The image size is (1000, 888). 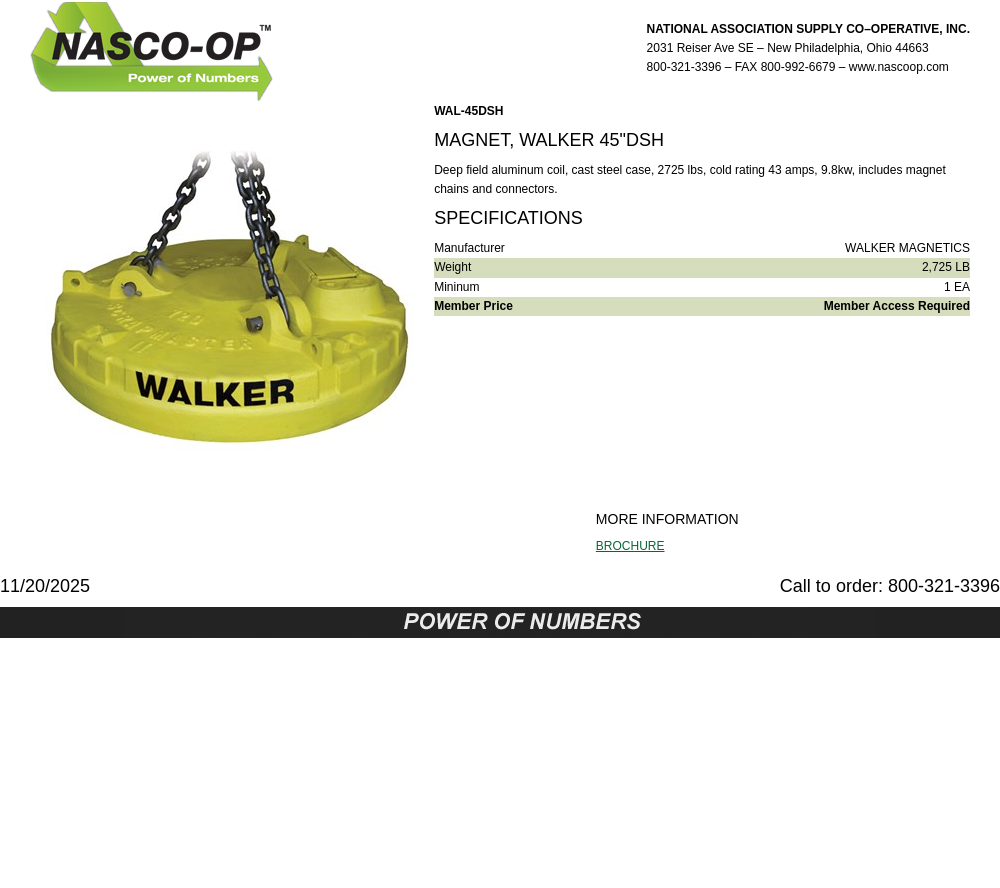 What do you see at coordinates (630, 546) in the screenshot?
I see `BROCHURE` at bounding box center [630, 546].